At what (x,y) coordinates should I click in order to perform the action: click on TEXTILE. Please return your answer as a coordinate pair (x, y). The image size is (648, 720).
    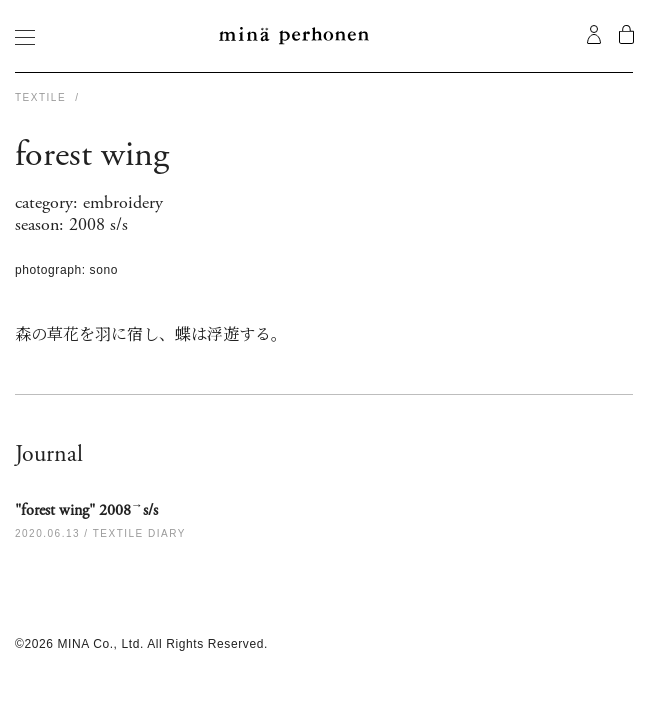
    Looking at the image, I should click on (42, 97).